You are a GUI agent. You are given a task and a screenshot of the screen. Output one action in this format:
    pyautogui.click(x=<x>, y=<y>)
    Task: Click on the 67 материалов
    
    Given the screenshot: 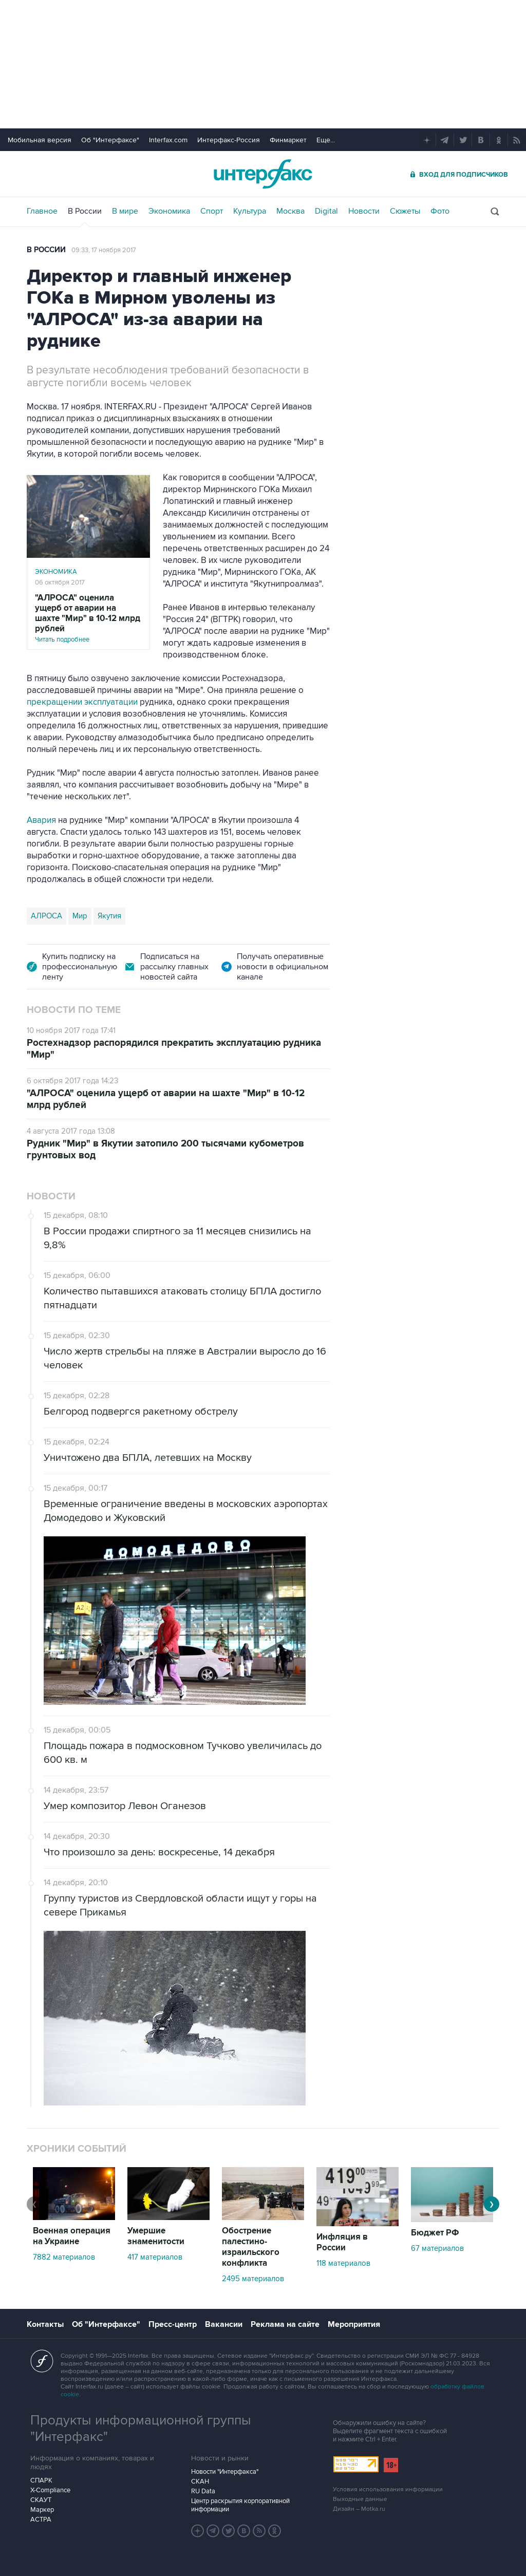 What is the action you would take?
    pyautogui.click(x=437, y=2248)
    